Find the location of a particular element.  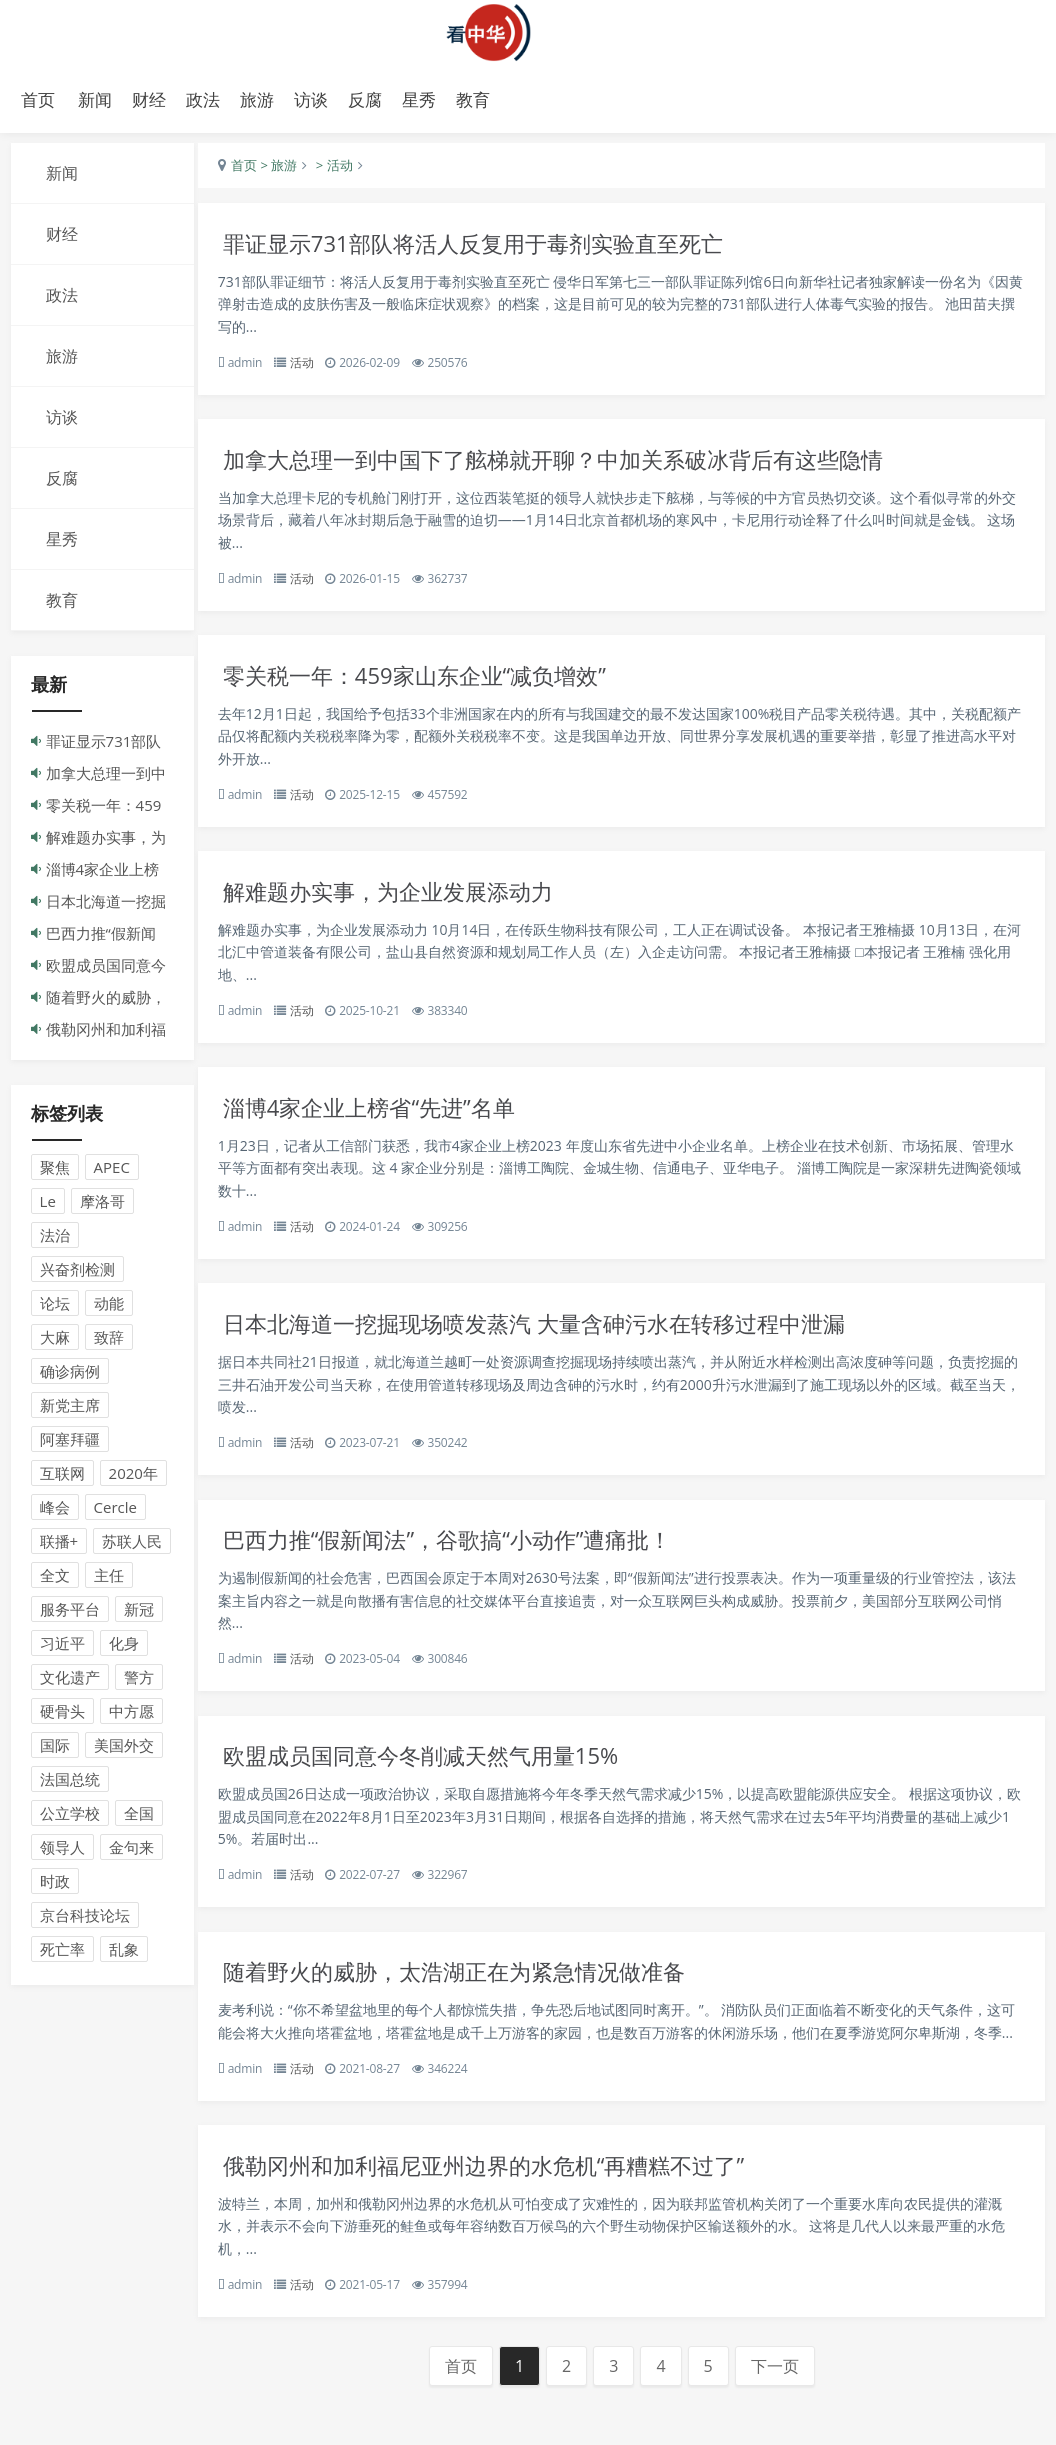

兴奋剂检测 is located at coordinates (77, 1274).